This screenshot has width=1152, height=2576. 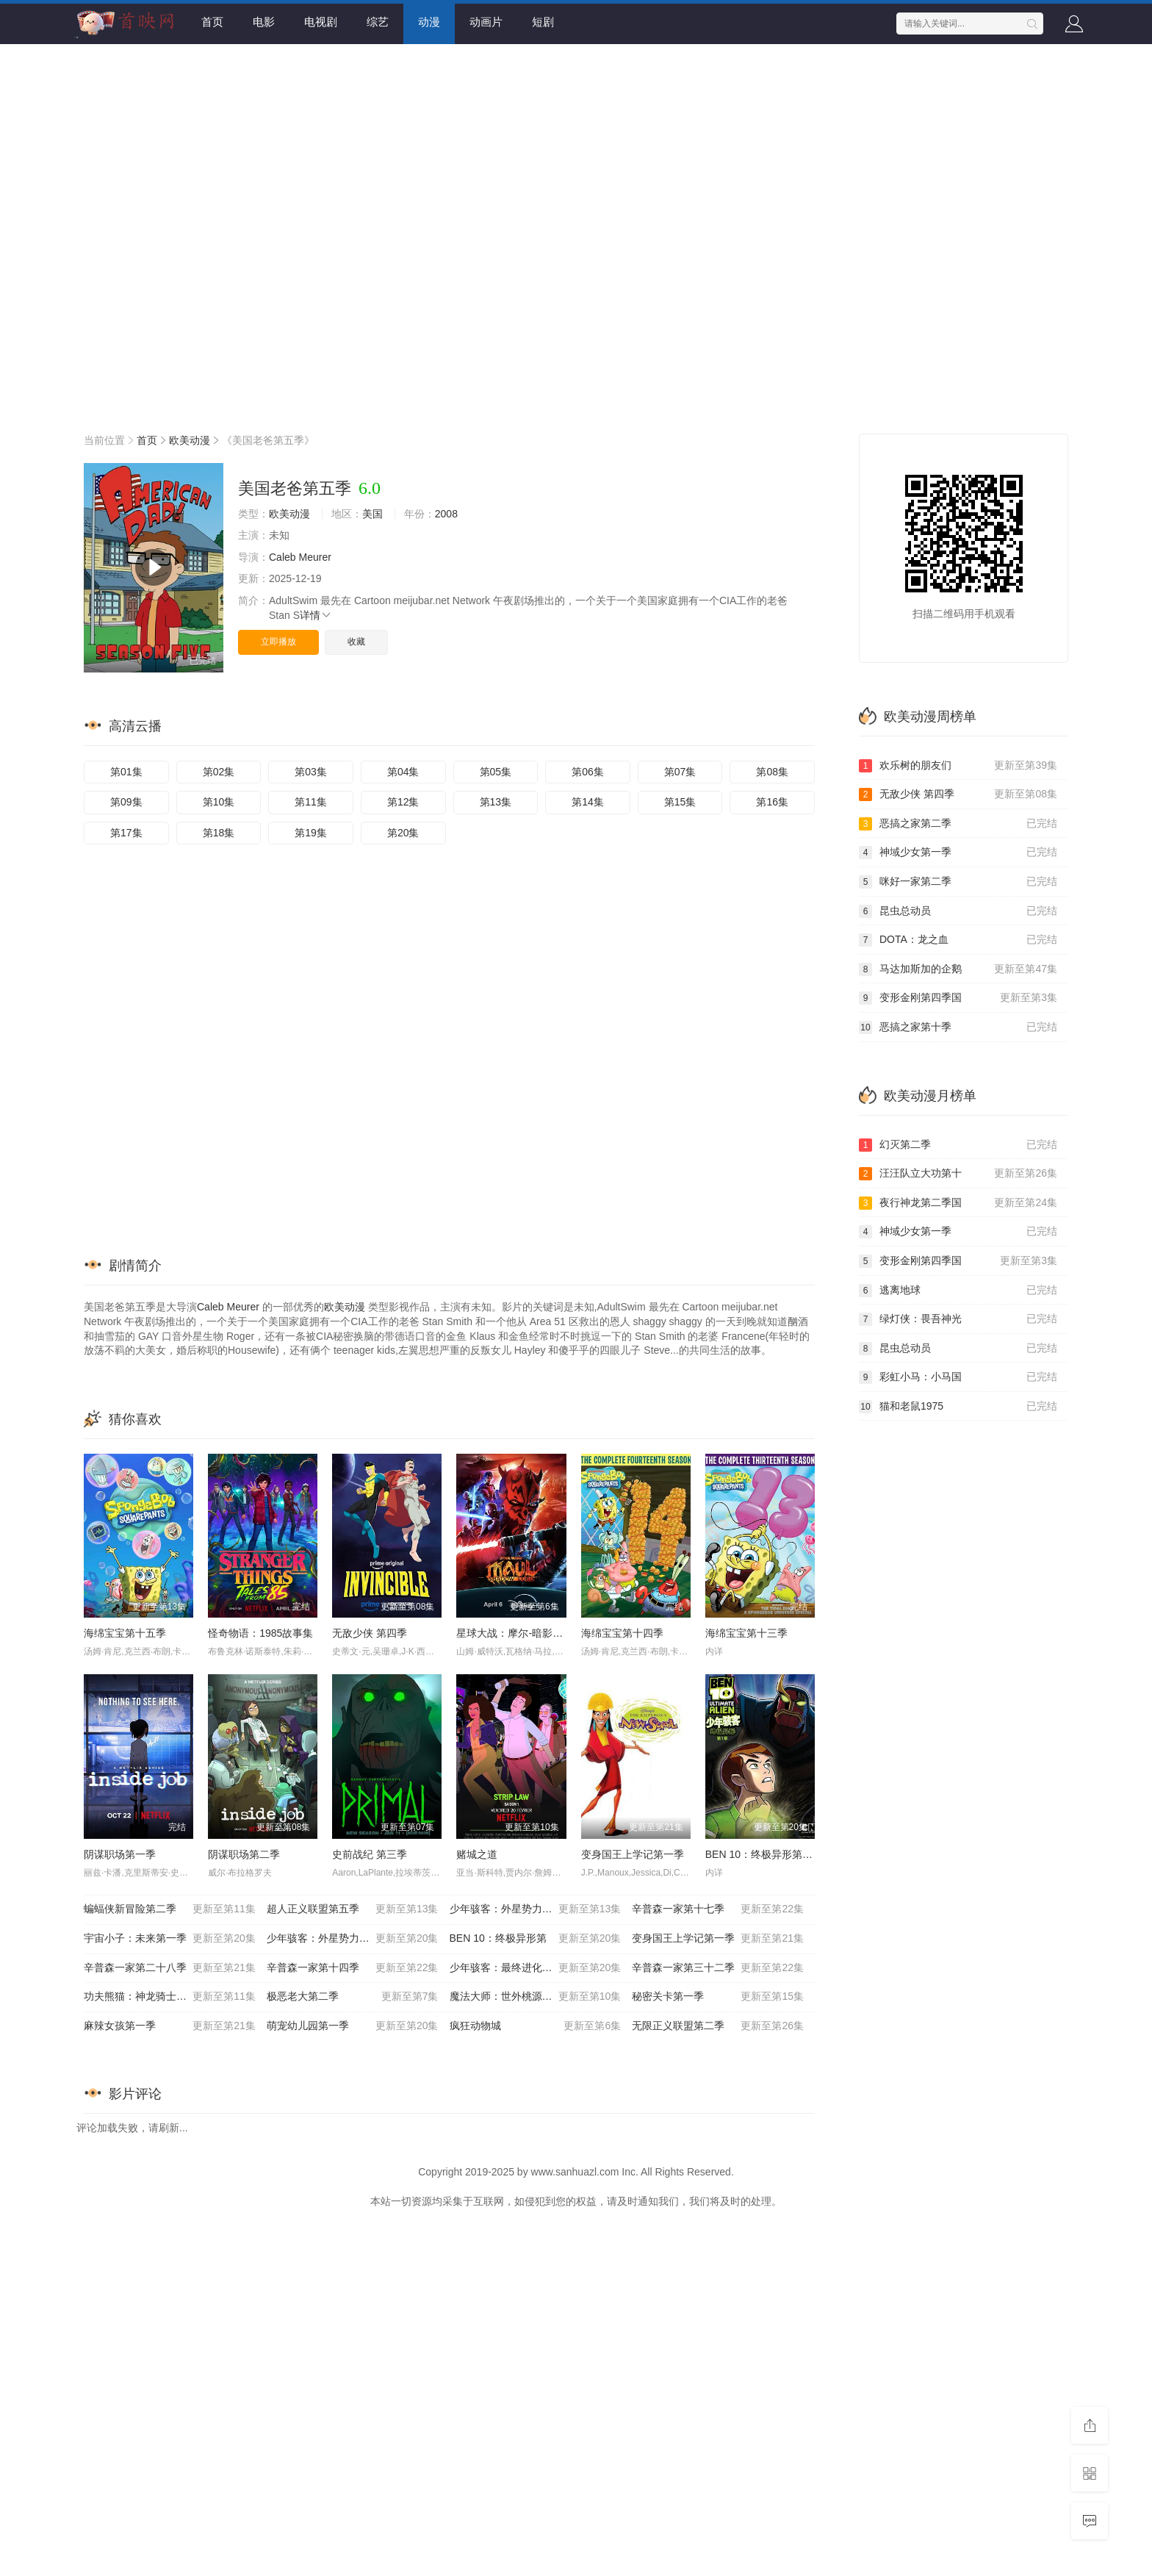 I want to click on 绿灯侠：畏吾神光, so click(x=958, y=1319).